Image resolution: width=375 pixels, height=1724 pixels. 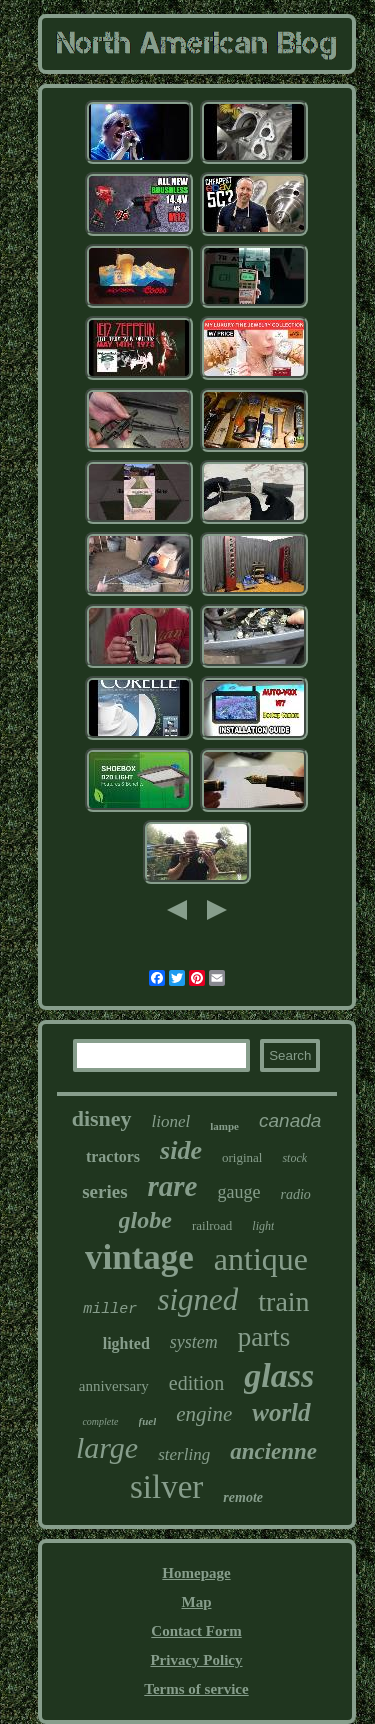 What do you see at coordinates (145, 1220) in the screenshot?
I see `globe` at bounding box center [145, 1220].